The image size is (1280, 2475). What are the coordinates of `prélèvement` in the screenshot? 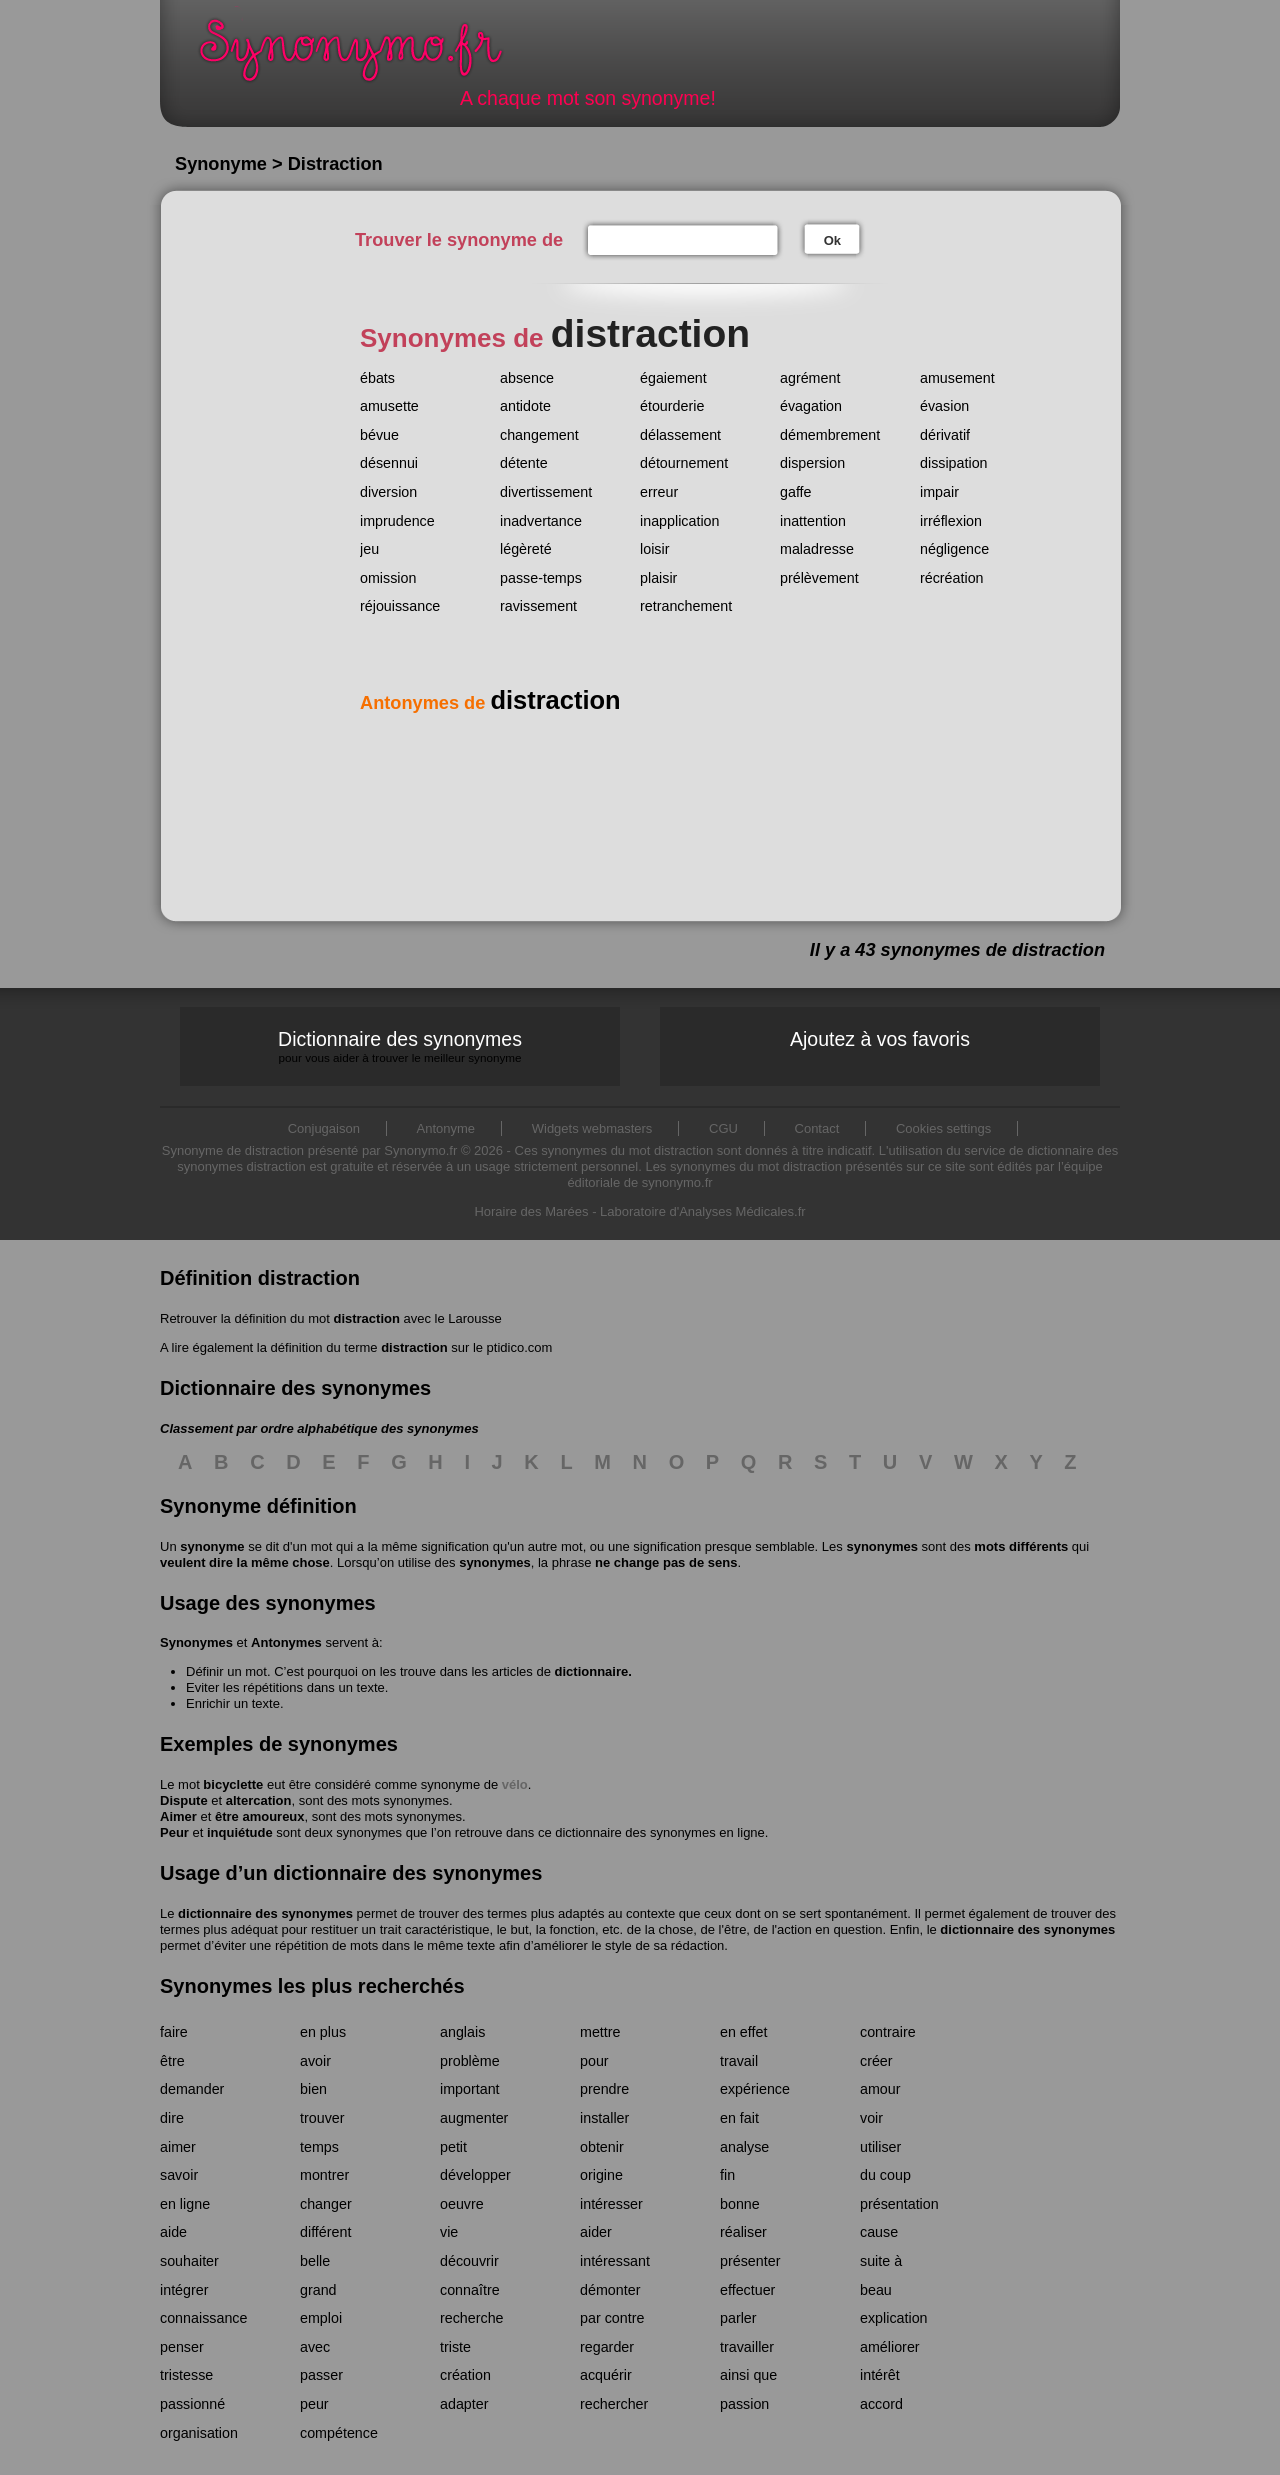 It's located at (819, 578).